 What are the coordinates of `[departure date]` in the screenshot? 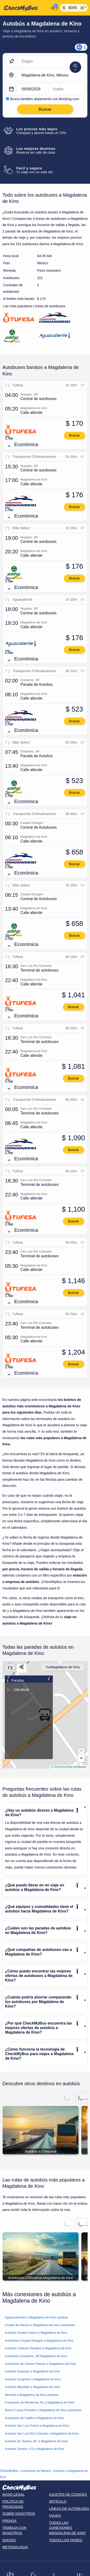 It's located at (33, 89).